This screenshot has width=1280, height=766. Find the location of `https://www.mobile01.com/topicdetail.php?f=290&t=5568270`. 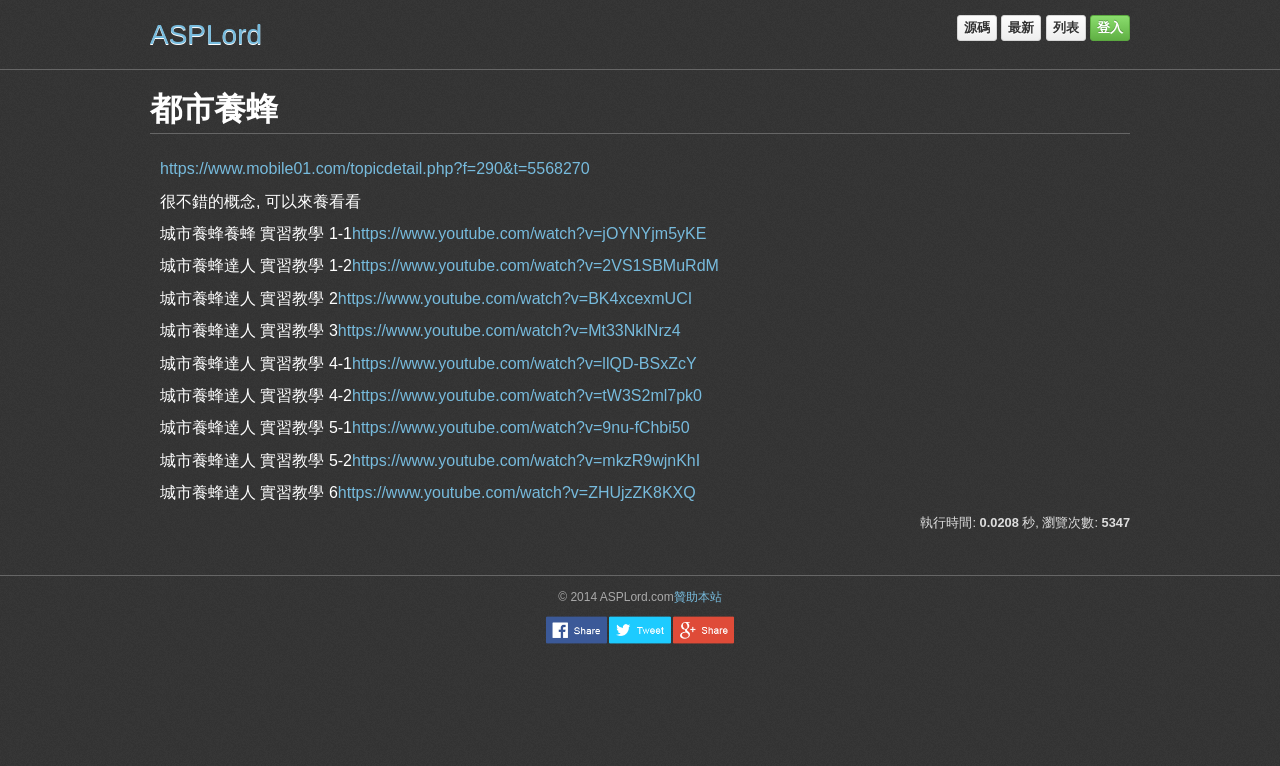

https://www.mobile01.com/topicdetail.php?f=290&t=5568270 is located at coordinates (375, 168).